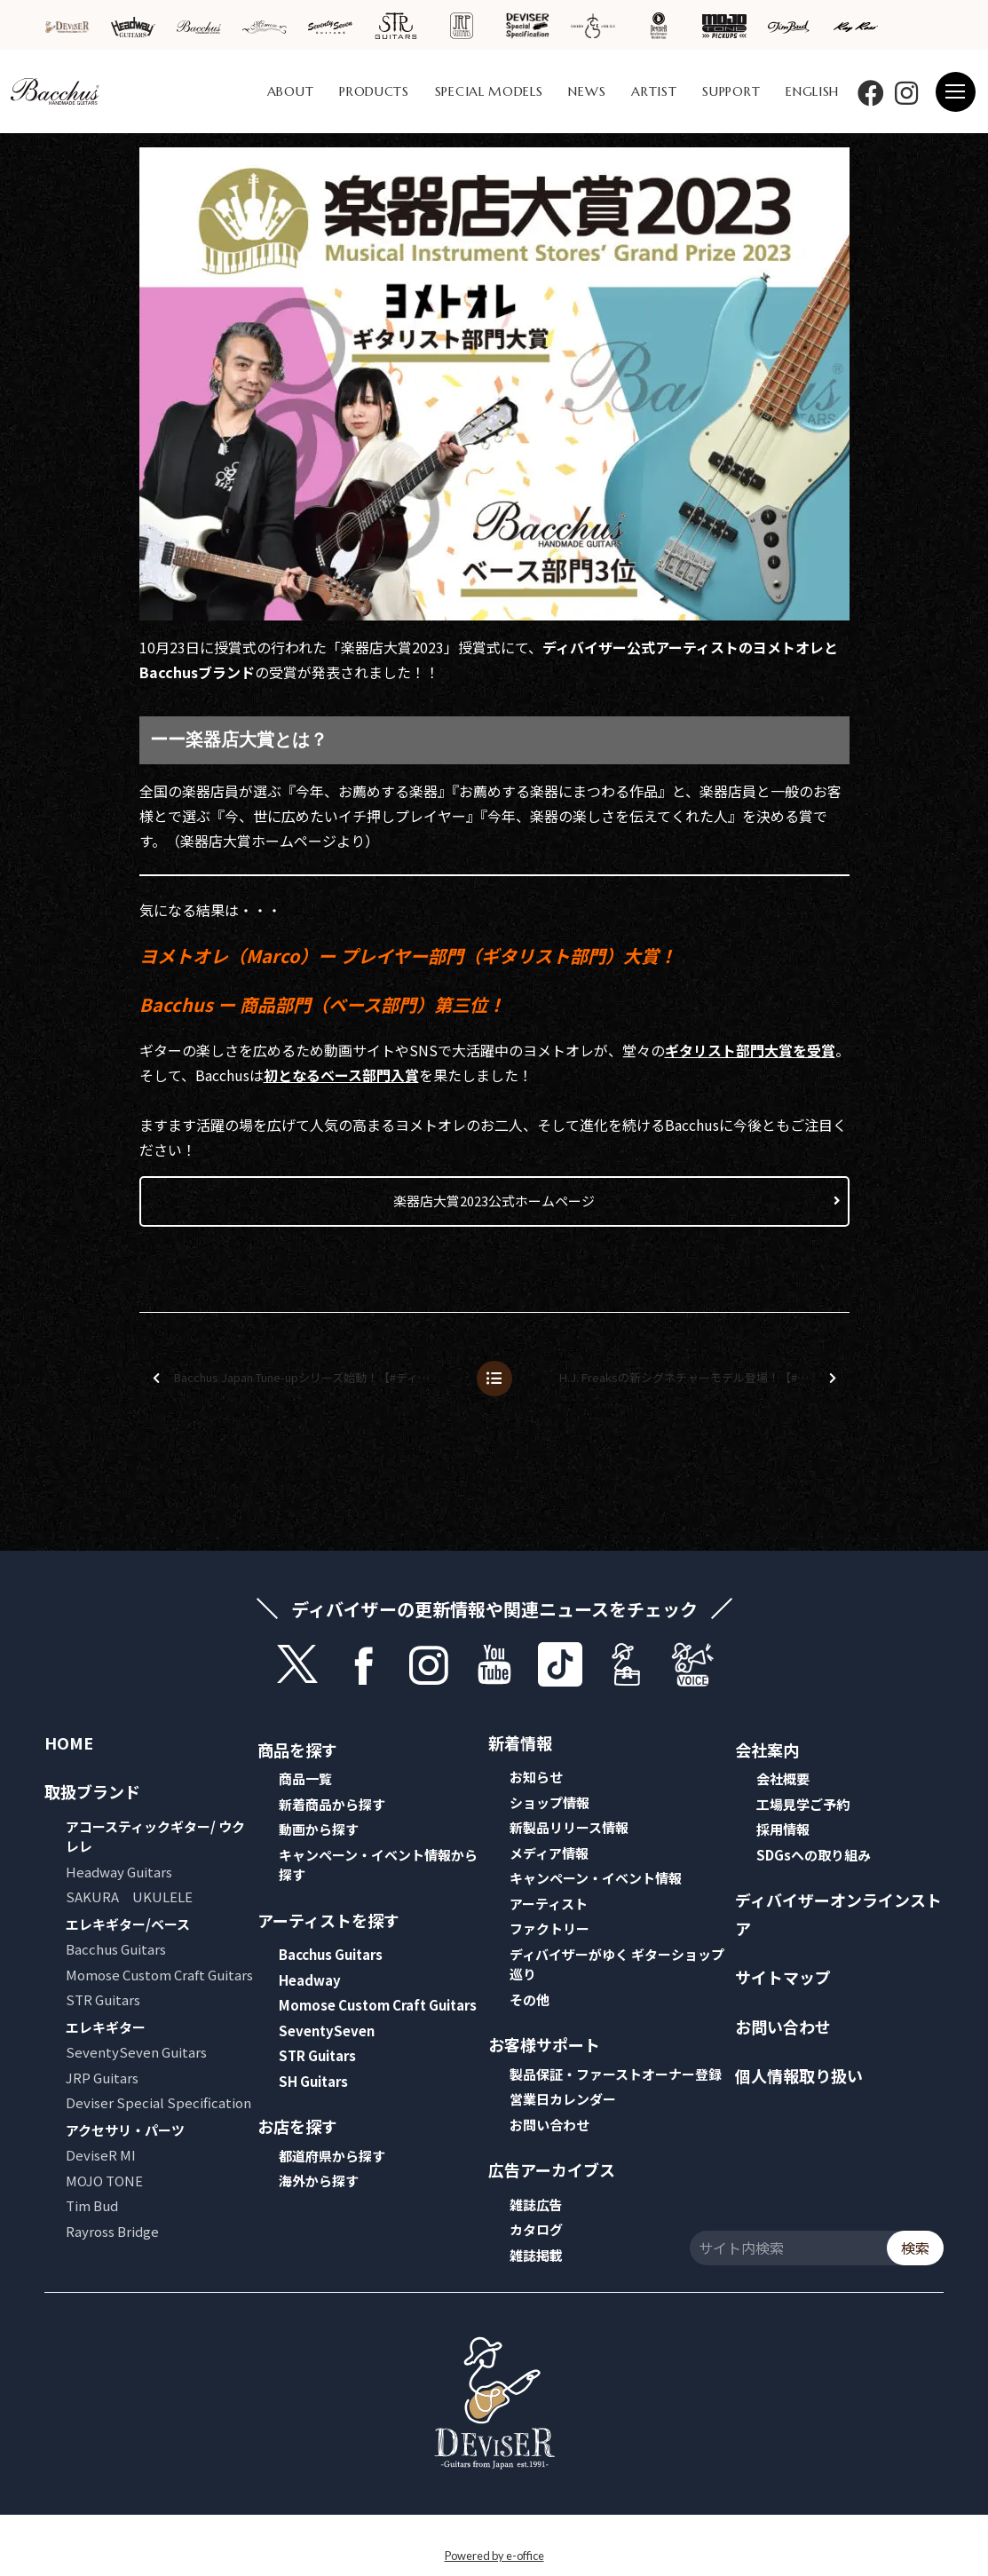  Describe the element at coordinates (731, 91) in the screenshot. I see `SUPPORT` at that location.